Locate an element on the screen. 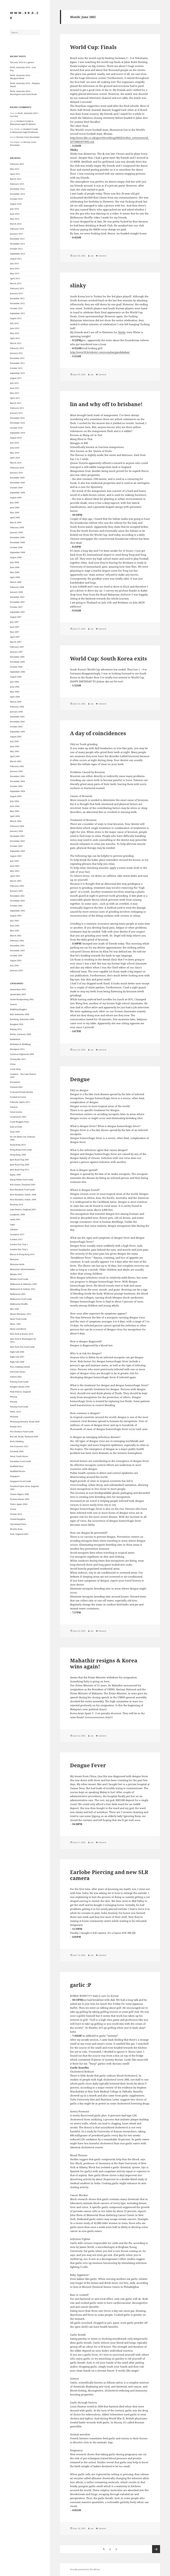 Image resolution: width=170 pixels, height=2576 pixels. Bandung, Indonesia 2008 is located at coordinates (22, 1019).